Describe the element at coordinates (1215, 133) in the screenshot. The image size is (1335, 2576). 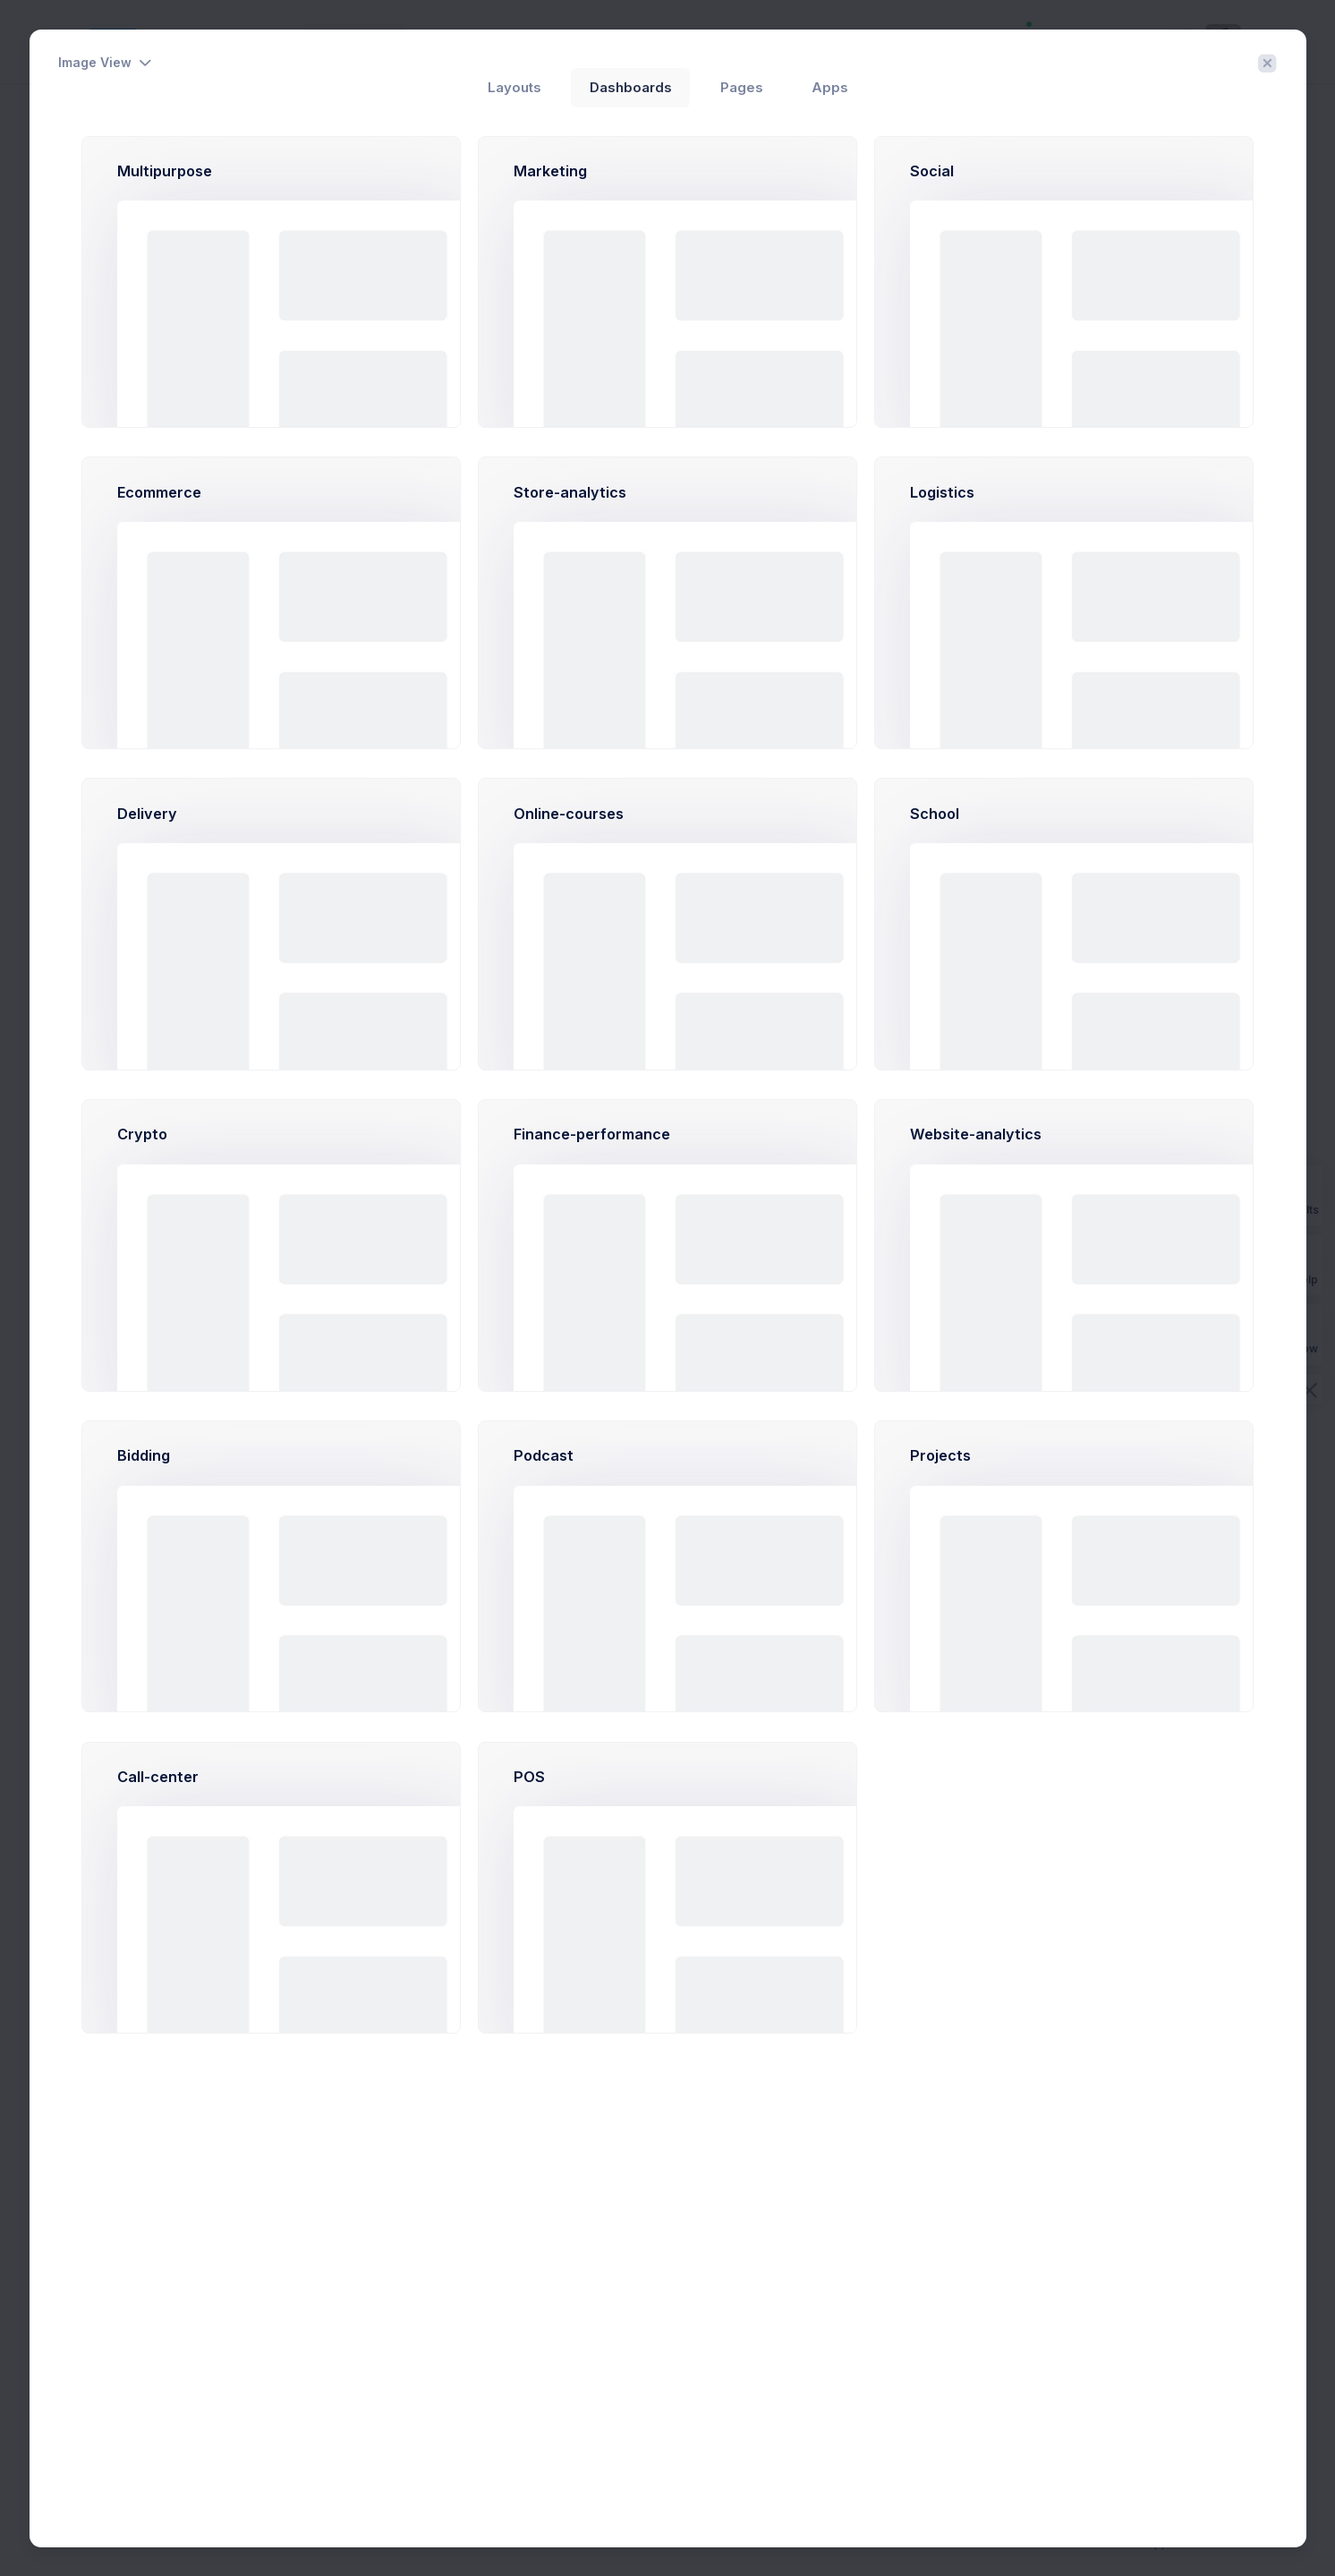
I see `Create` at that location.